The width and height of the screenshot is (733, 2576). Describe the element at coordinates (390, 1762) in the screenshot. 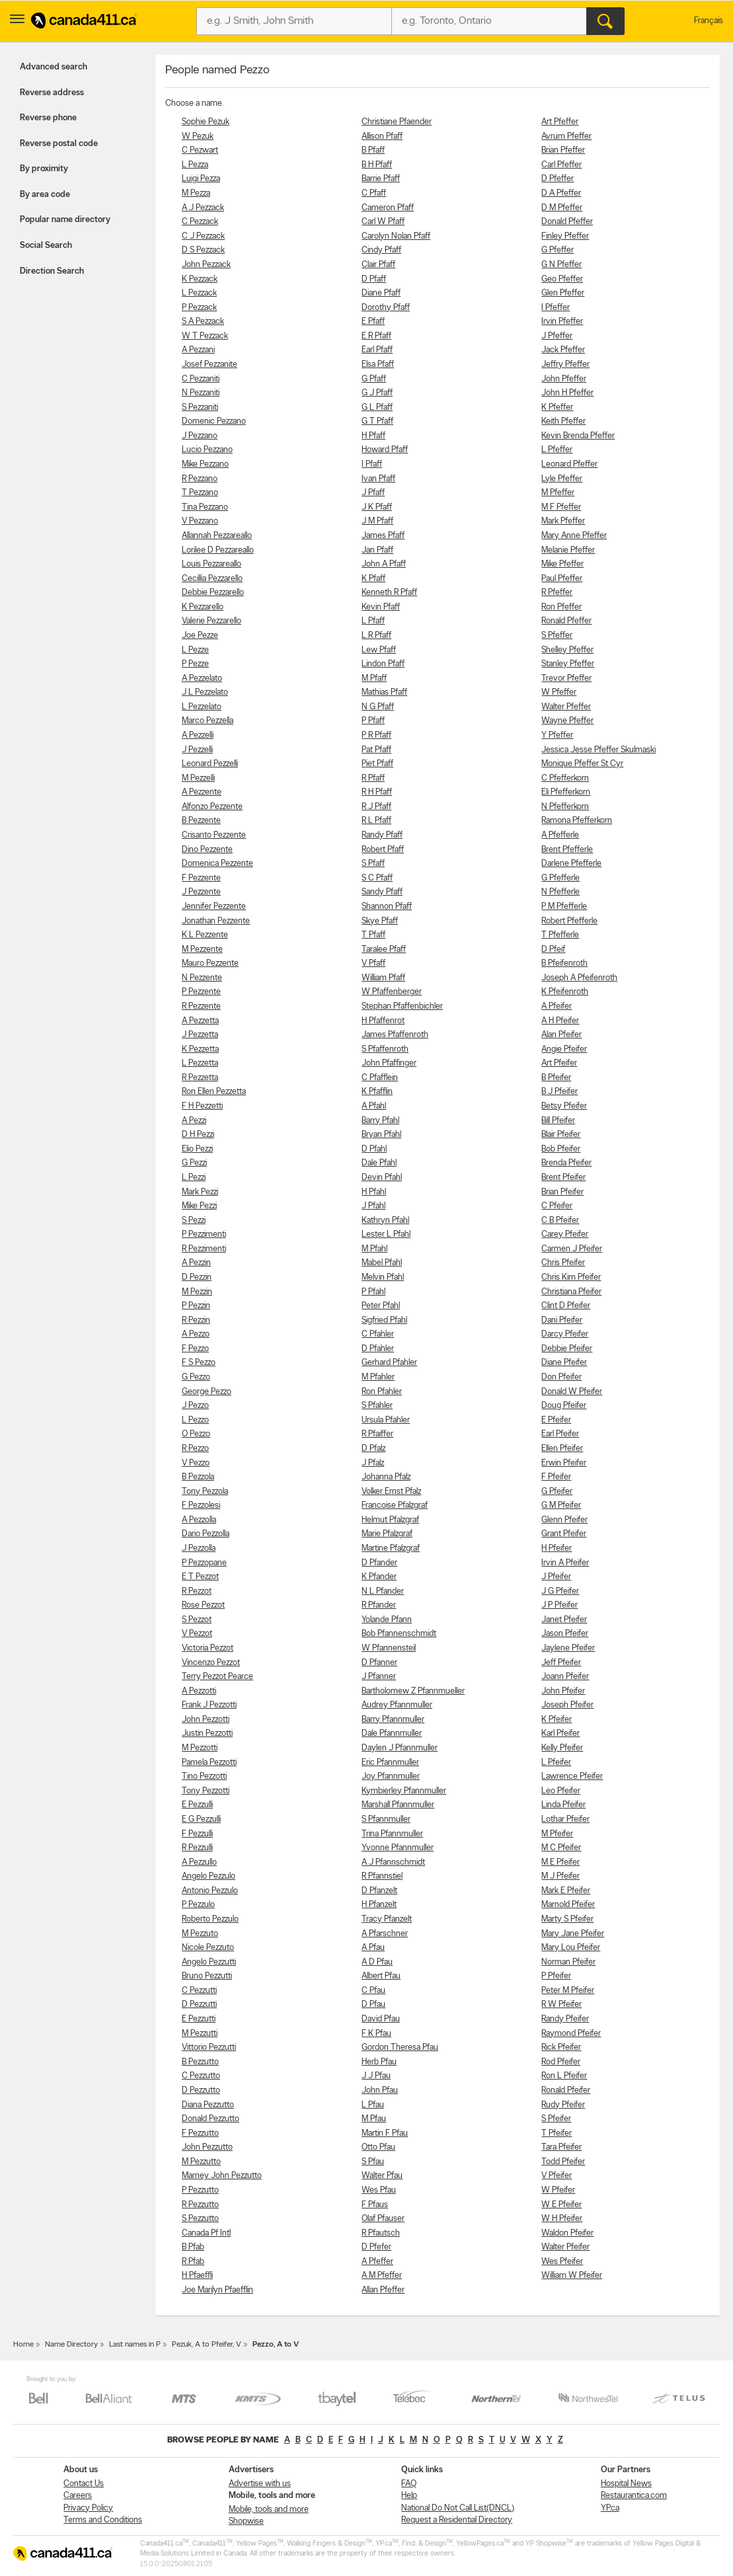

I see `Eric Pfannmuller` at that location.